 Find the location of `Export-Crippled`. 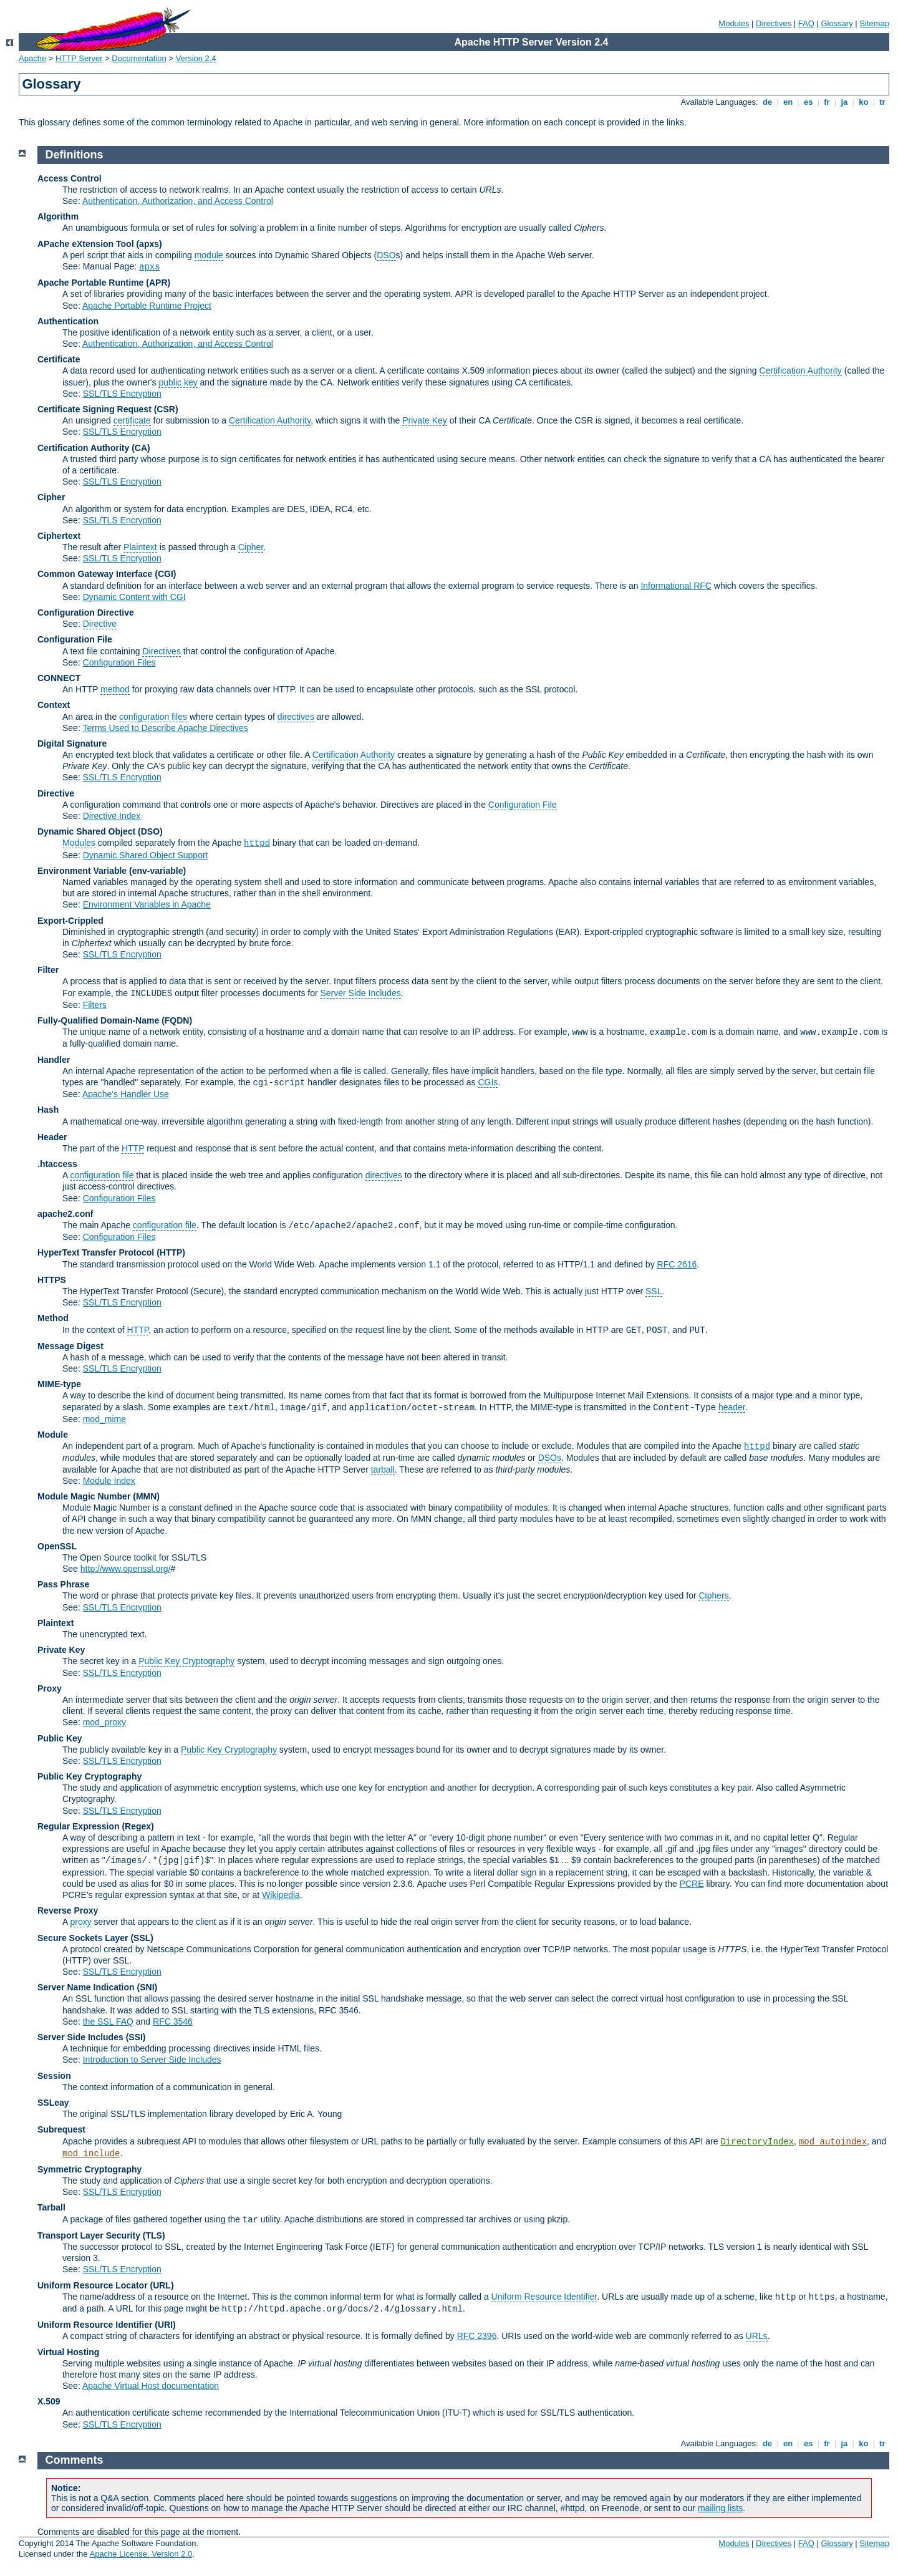

Export-Crippled is located at coordinates (70, 921).